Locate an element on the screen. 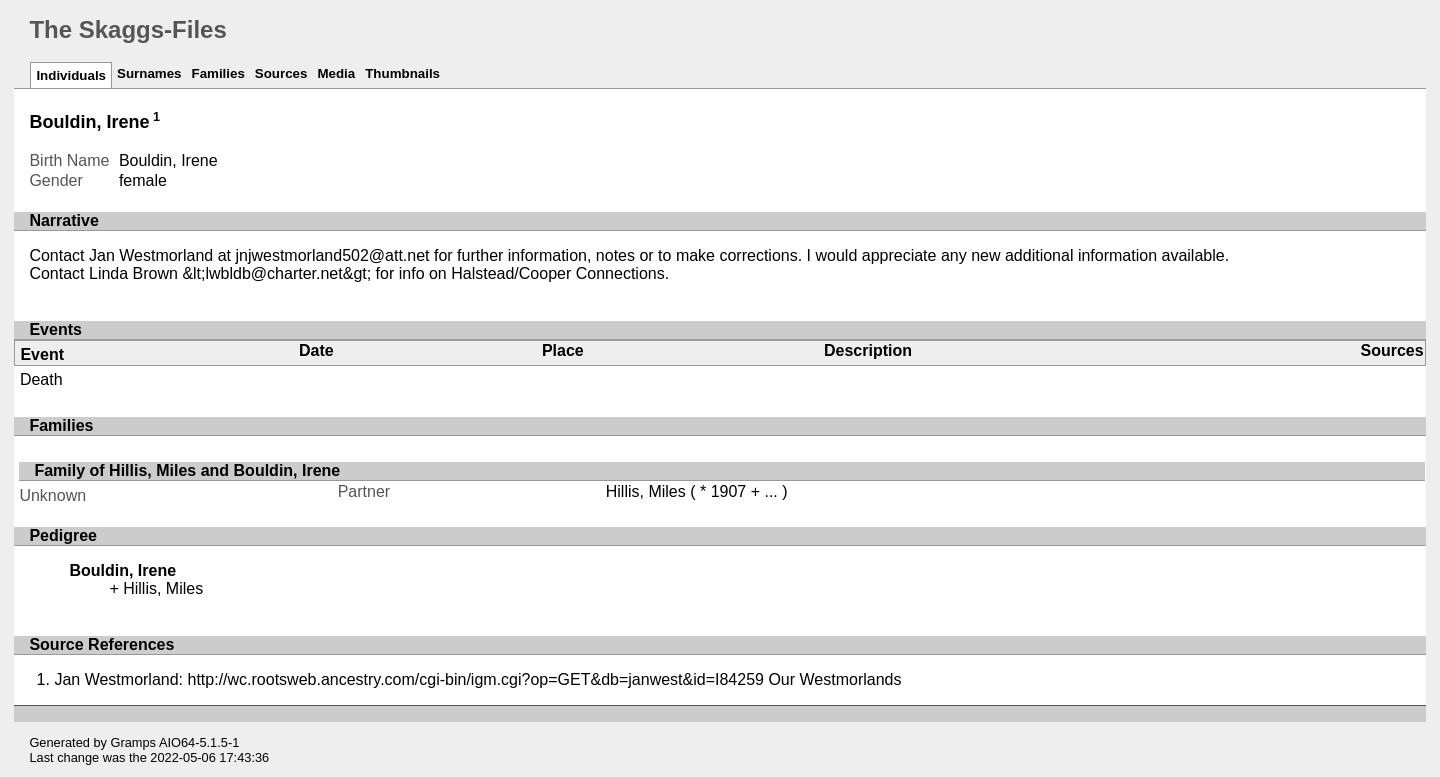 The width and height of the screenshot is (1440, 777). Families is located at coordinates (217, 73).